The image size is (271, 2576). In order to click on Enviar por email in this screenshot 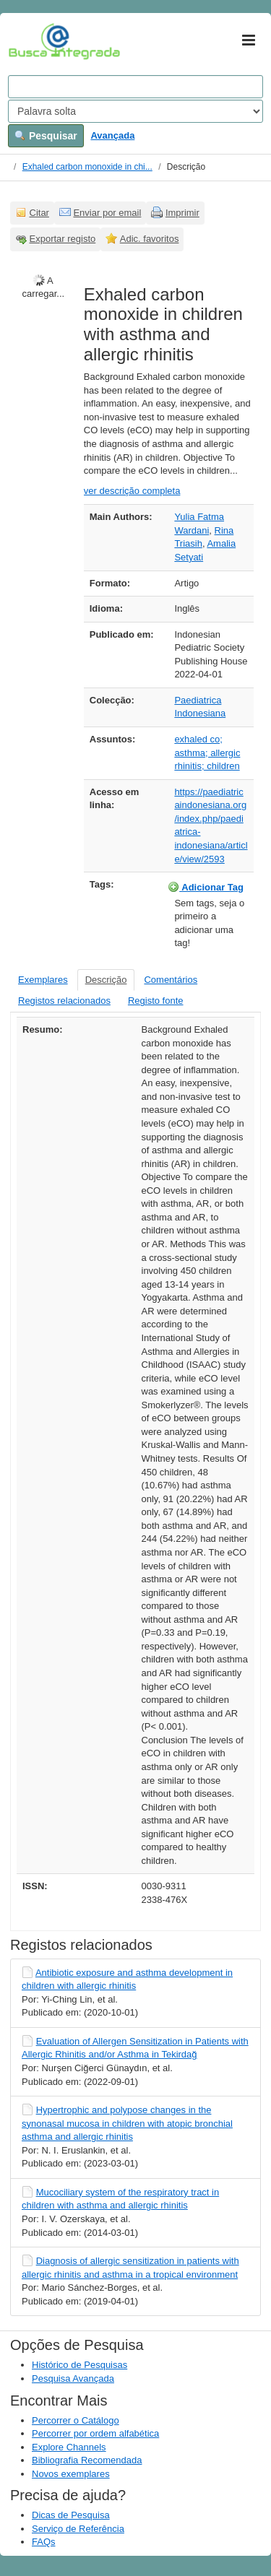, I will do `click(107, 212)`.